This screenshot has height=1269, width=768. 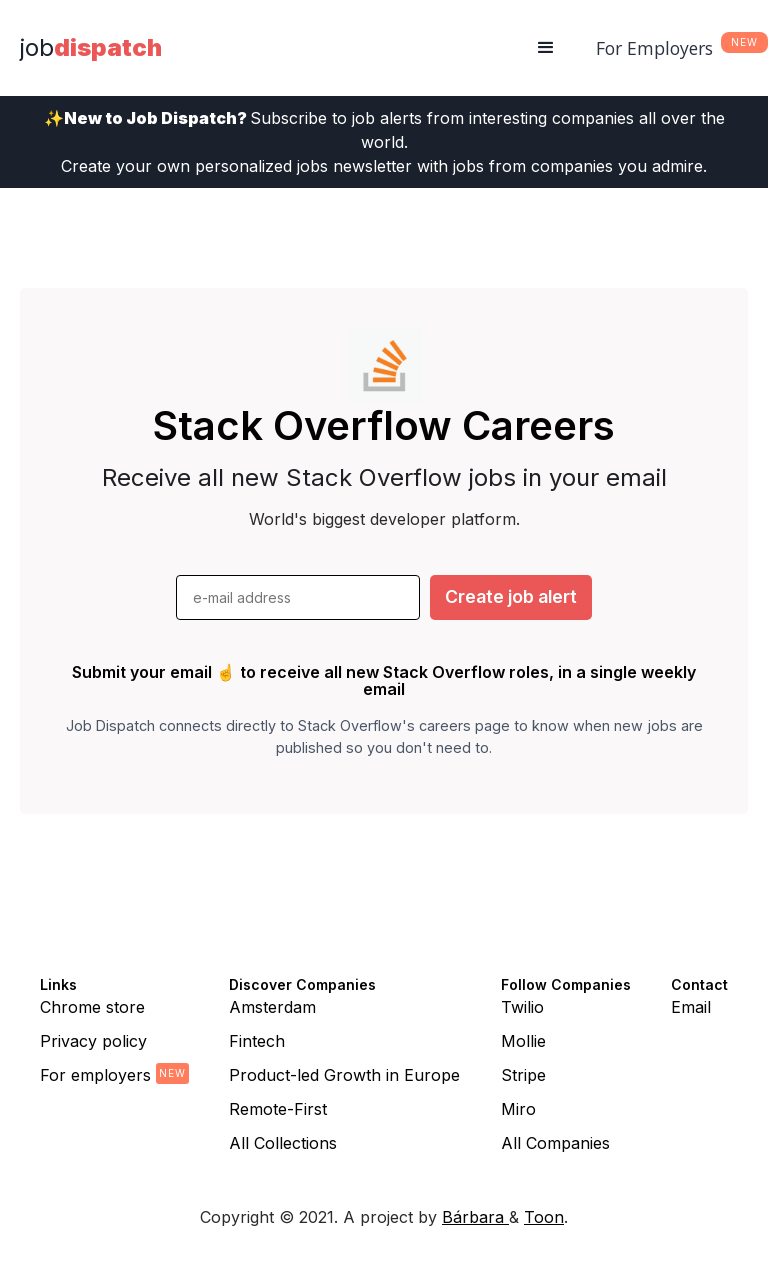 What do you see at coordinates (546, 48) in the screenshot?
I see `[button]` at bounding box center [546, 48].